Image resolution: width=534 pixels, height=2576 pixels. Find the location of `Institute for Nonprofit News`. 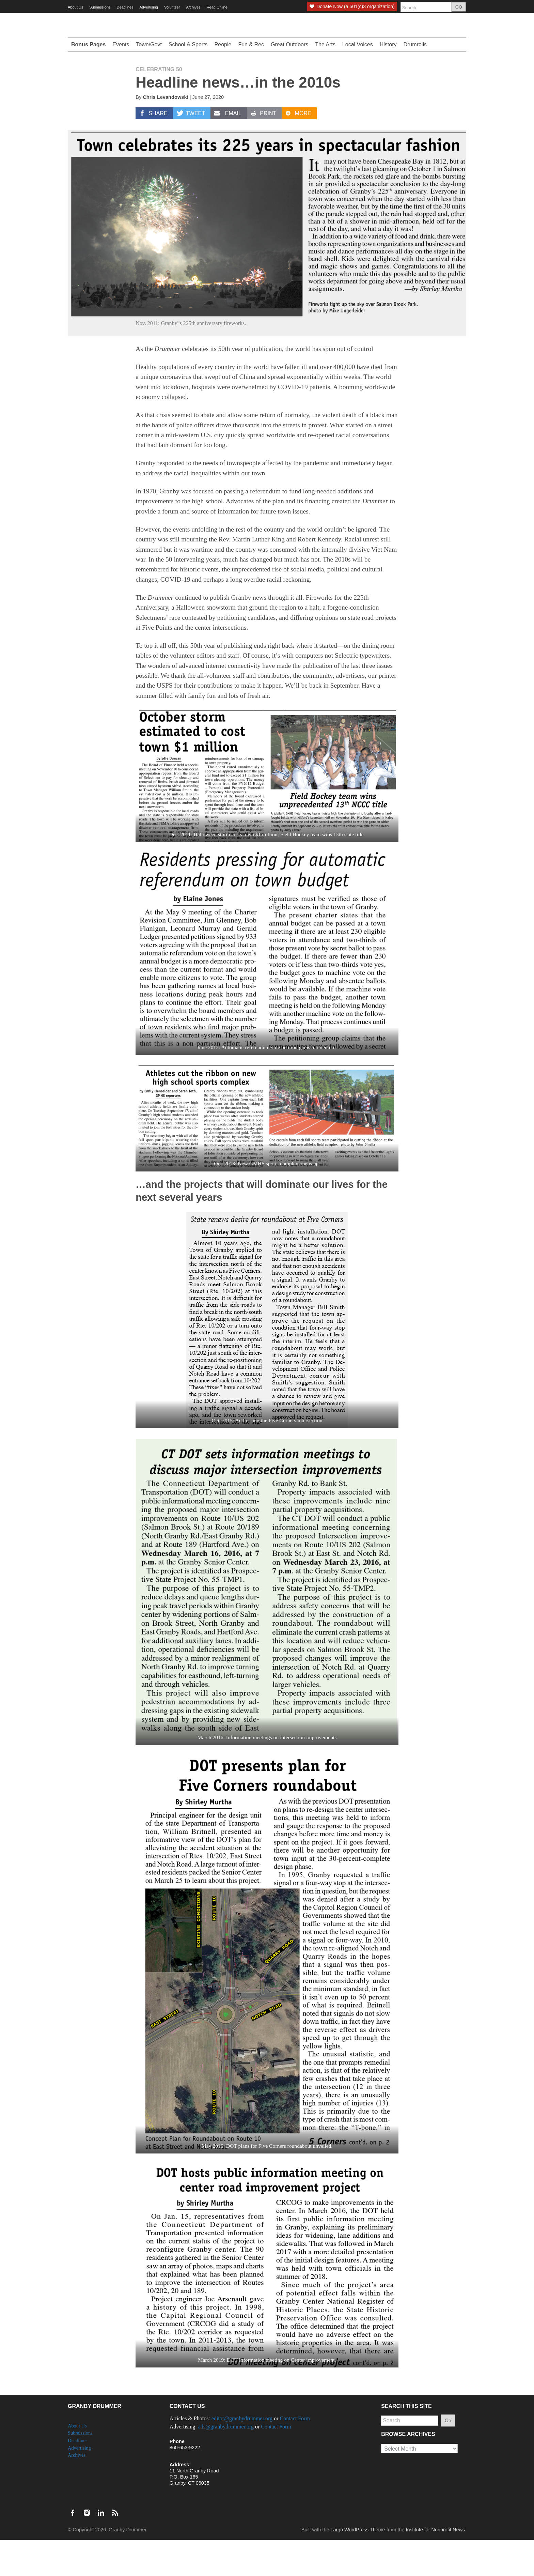

Institute for Nonprofit News is located at coordinates (435, 2566).